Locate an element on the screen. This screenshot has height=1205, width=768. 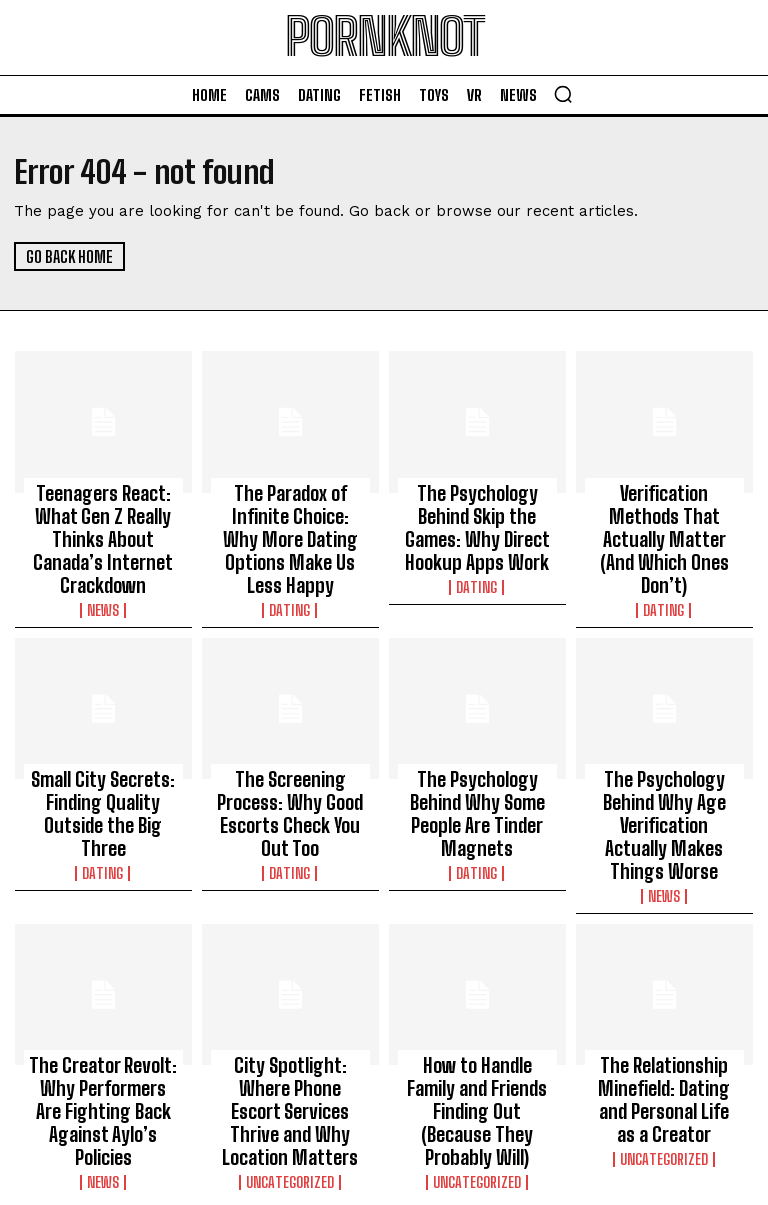
City Spotlight: Where Phone Escort Services Thrive and Why Location Matters is located at coordinates (290, 1005).